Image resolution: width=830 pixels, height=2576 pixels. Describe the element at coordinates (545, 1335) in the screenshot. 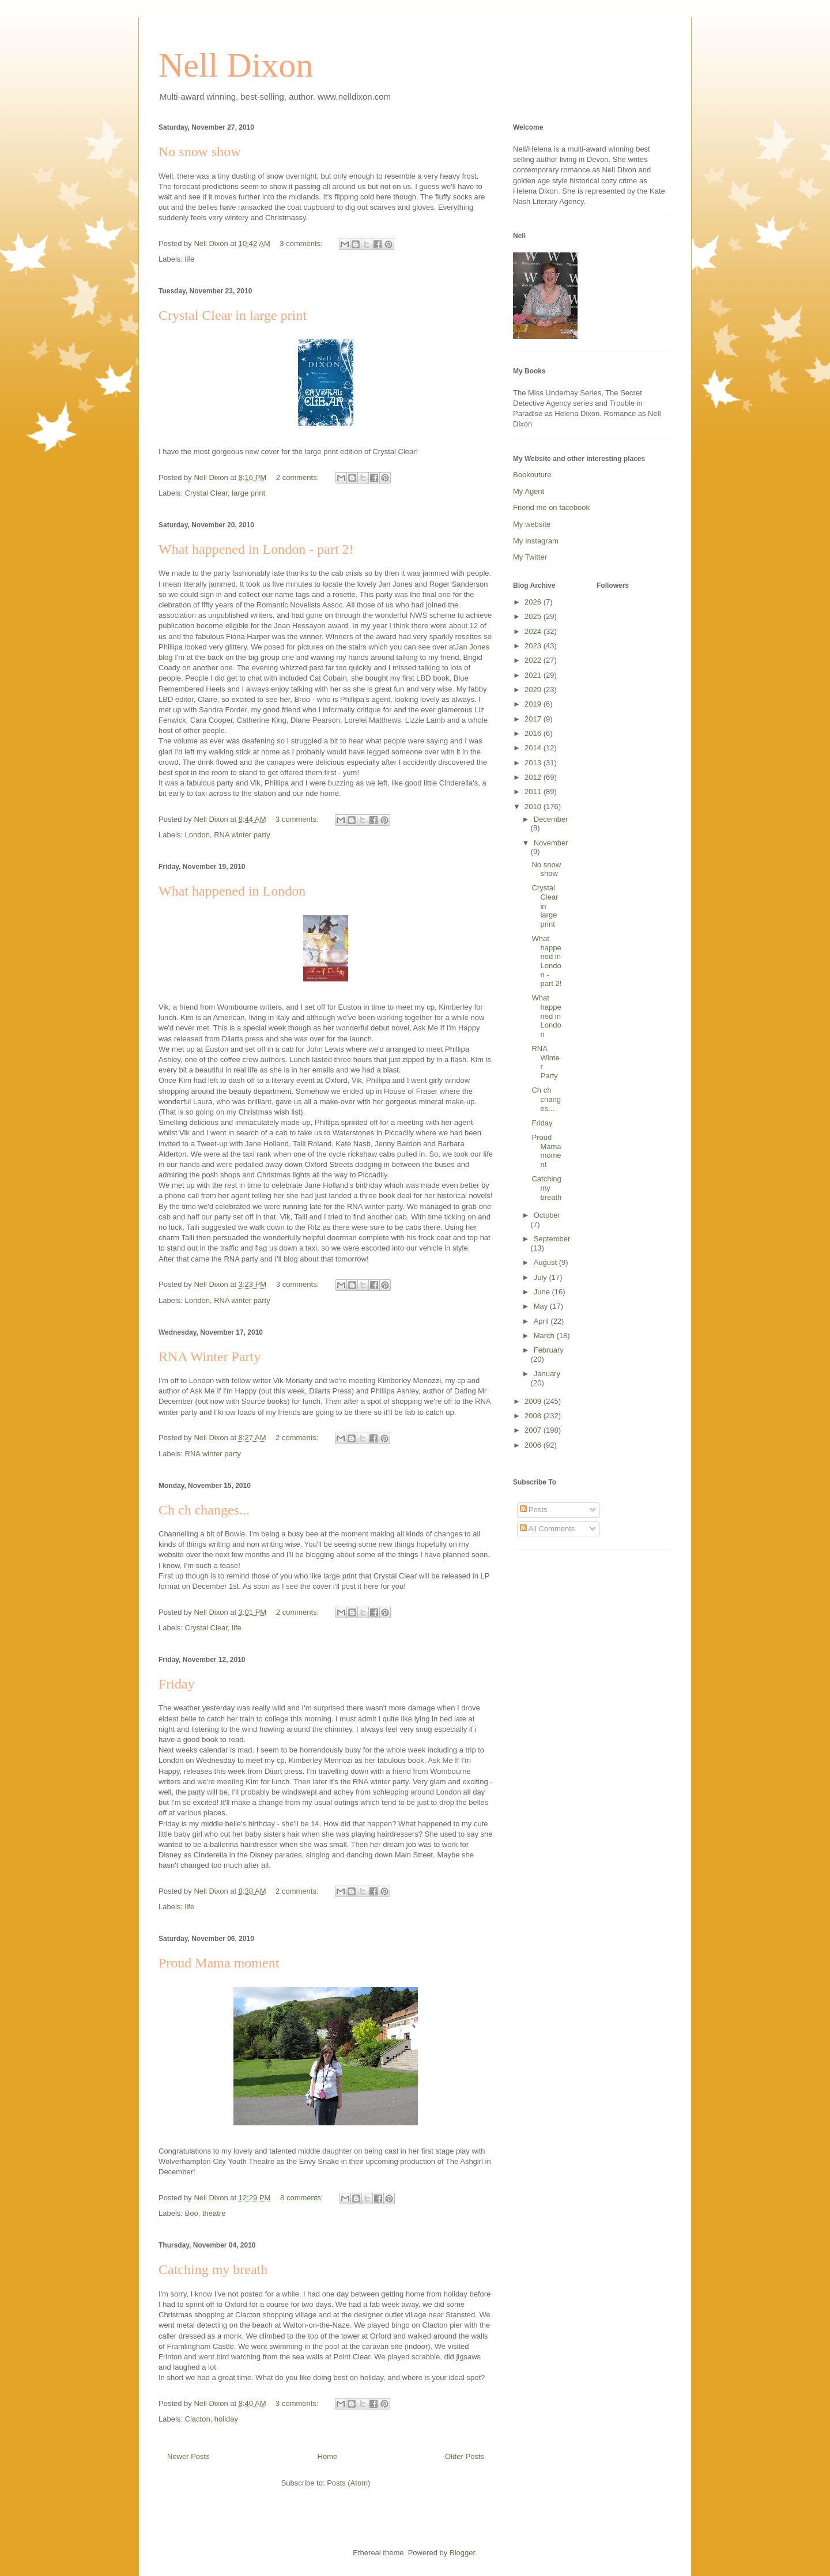

I see `March` at that location.